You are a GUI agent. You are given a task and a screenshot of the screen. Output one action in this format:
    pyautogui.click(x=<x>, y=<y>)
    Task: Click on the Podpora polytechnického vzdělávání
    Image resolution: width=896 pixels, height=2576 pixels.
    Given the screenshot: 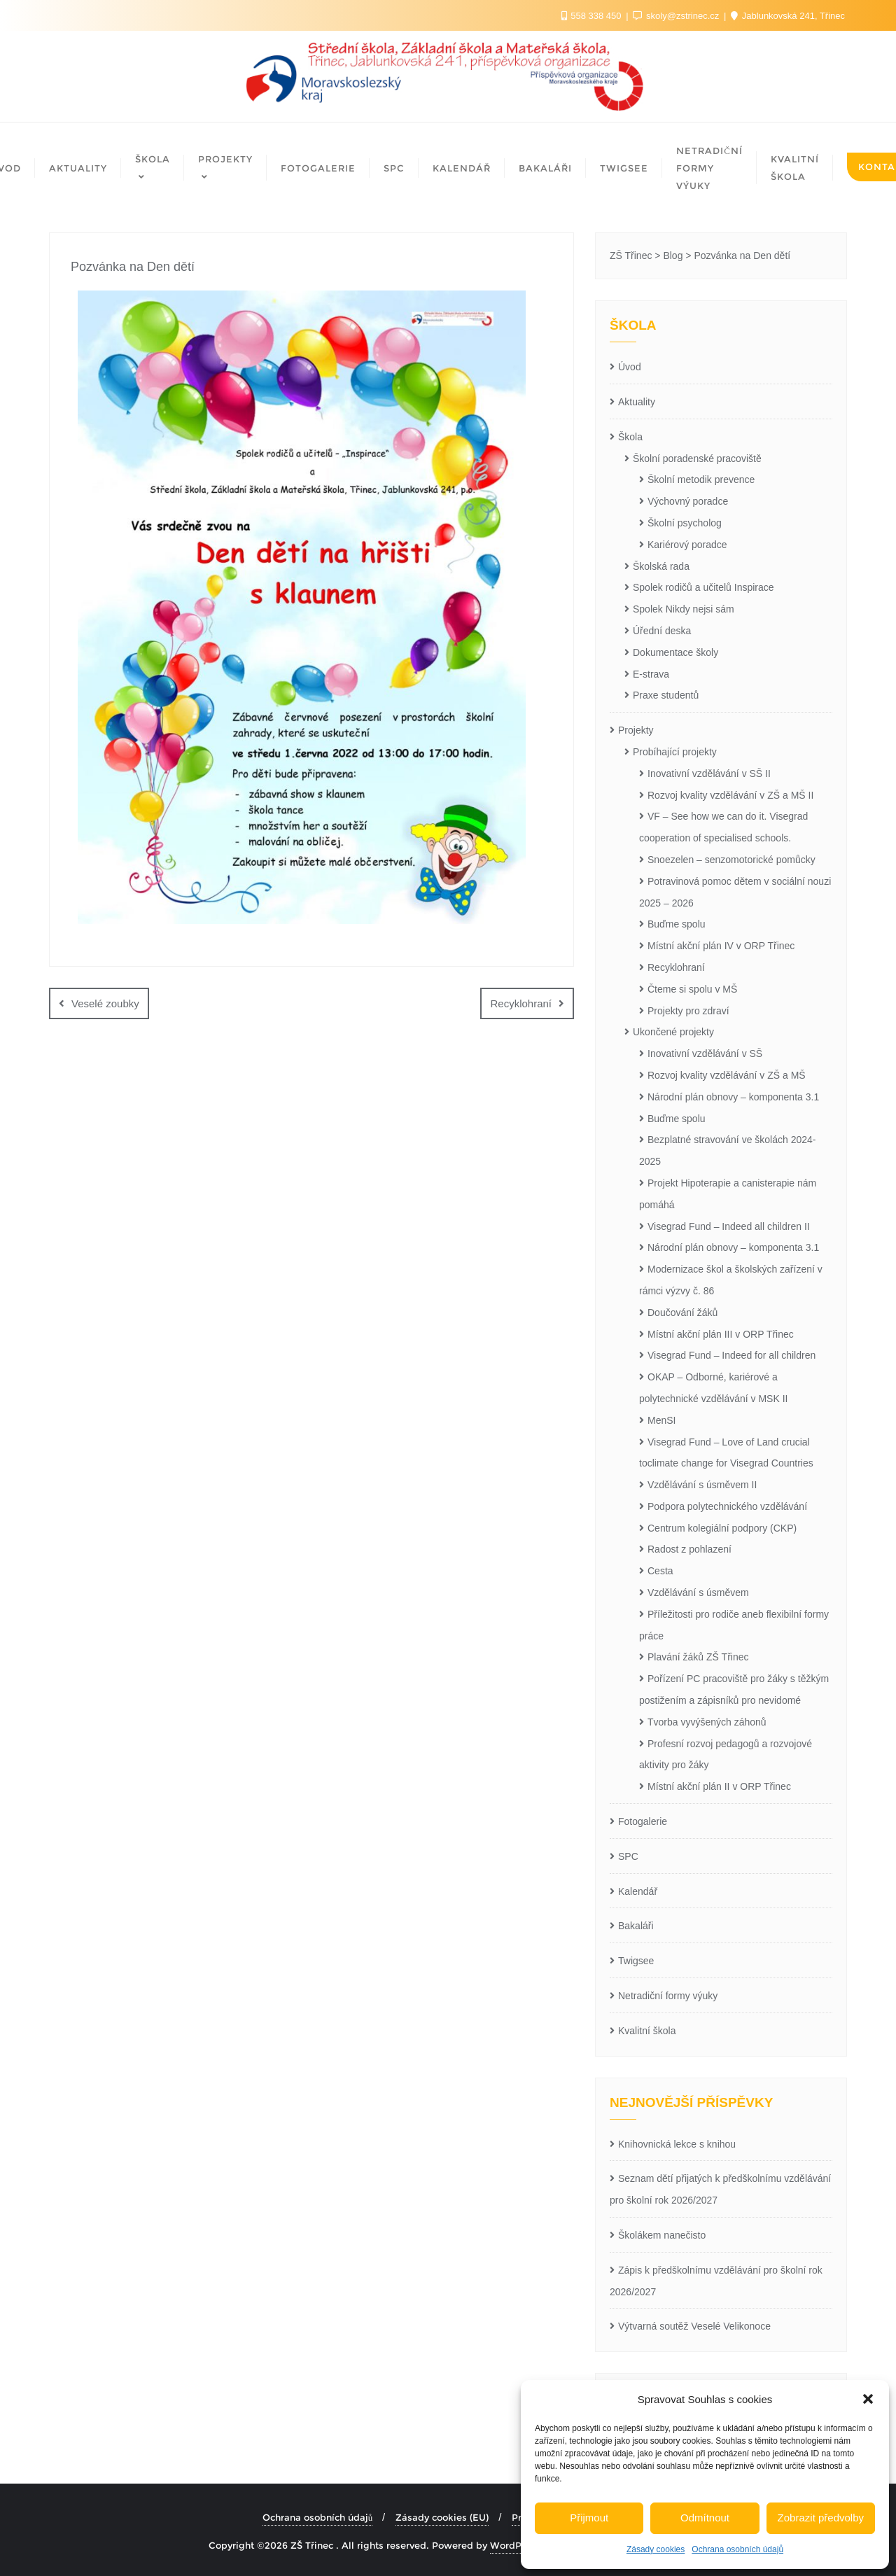 What is the action you would take?
    pyautogui.click(x=727, y=1506)
    